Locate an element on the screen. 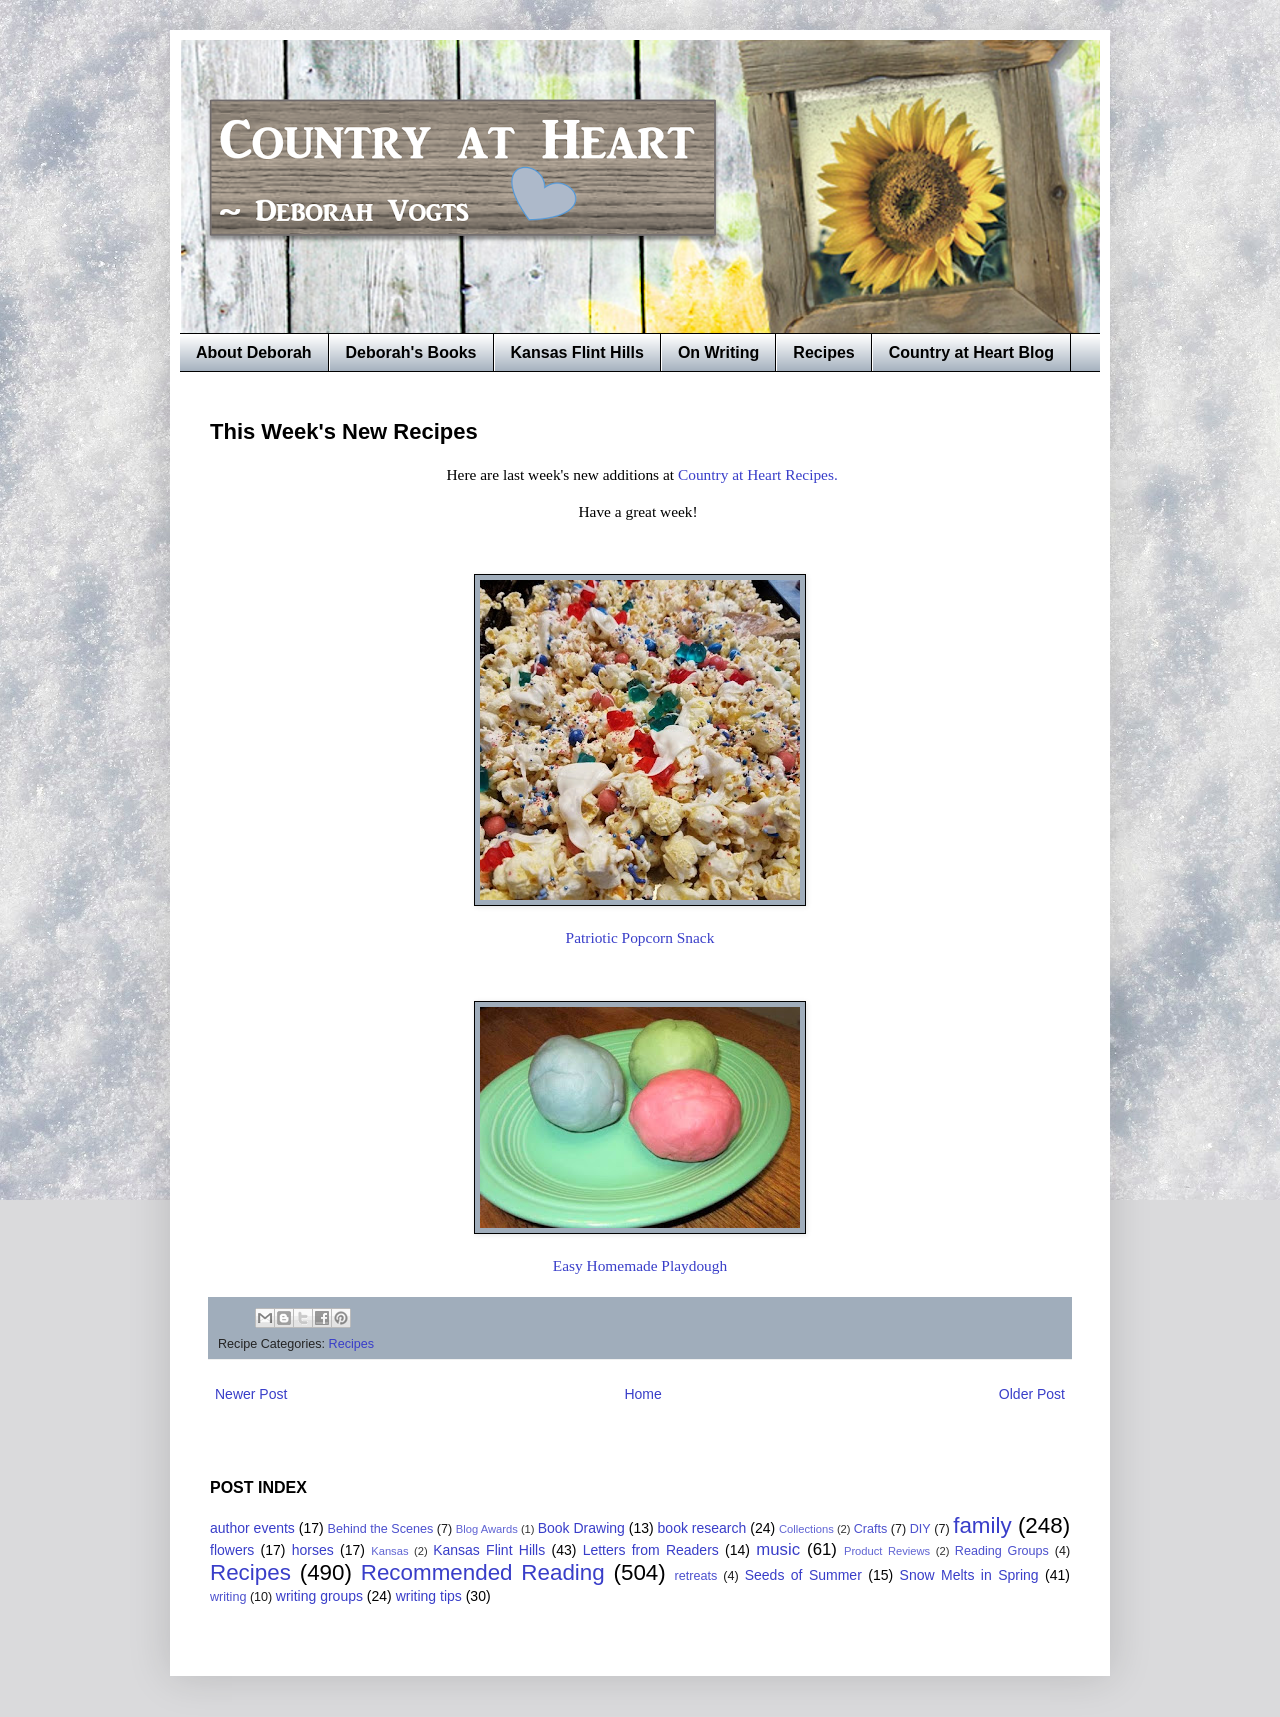 The width and height of the screenshot is (1280, 1717). writing tips is located at coordinates (429, 1596).